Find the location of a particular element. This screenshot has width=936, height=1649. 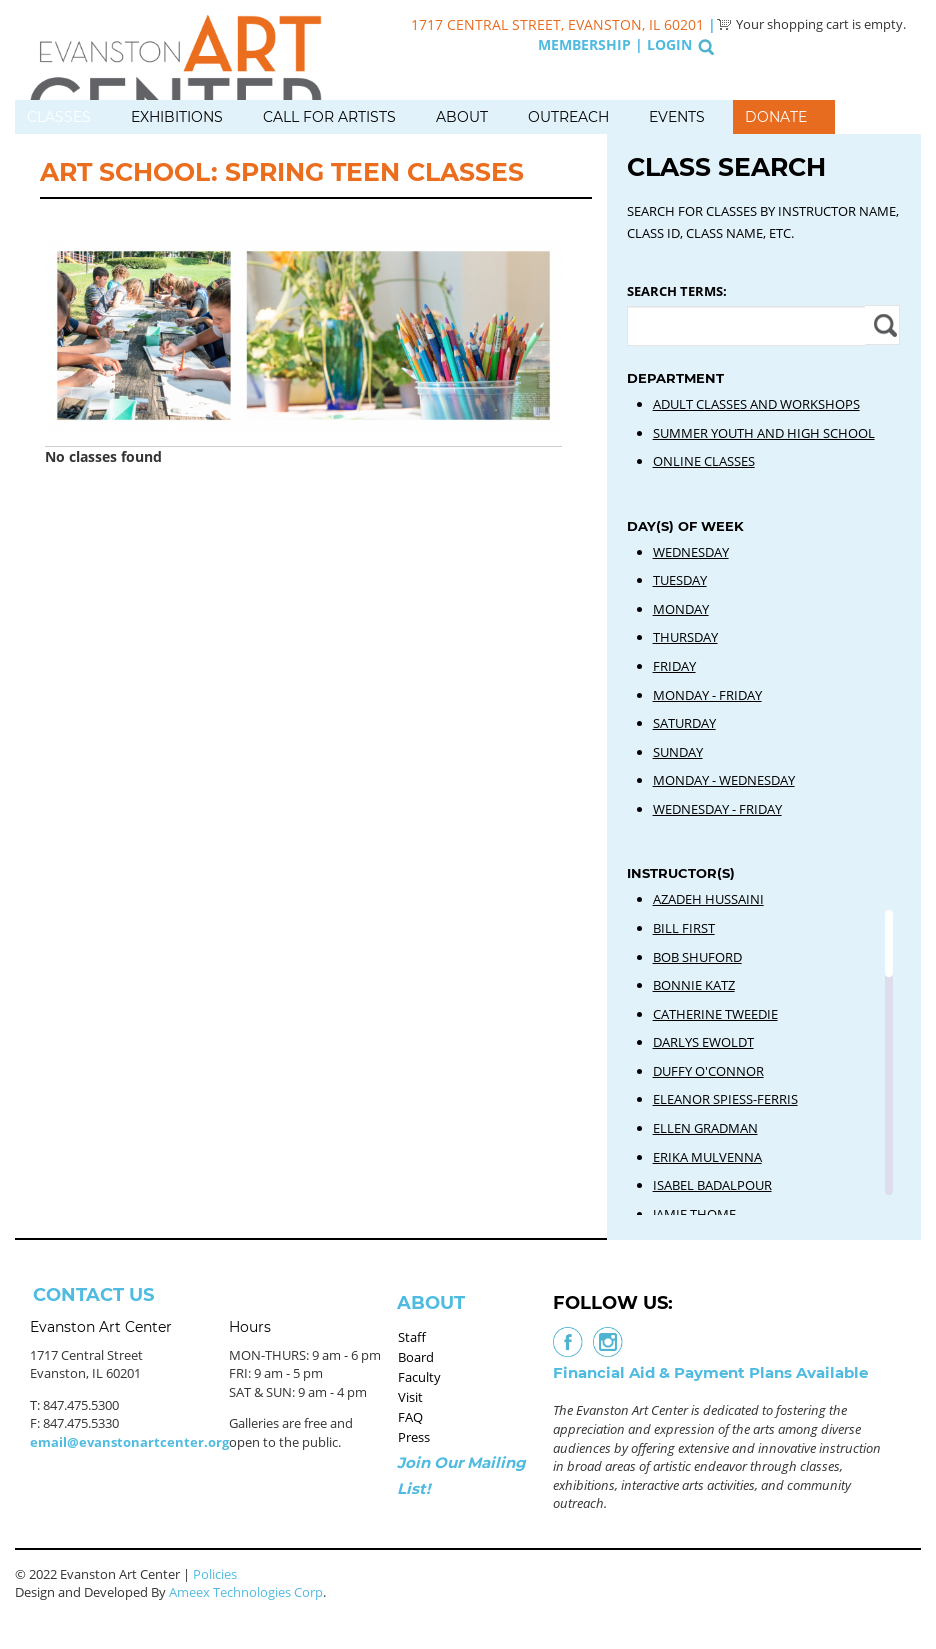

Policies is located at coordinates (215, 1574).